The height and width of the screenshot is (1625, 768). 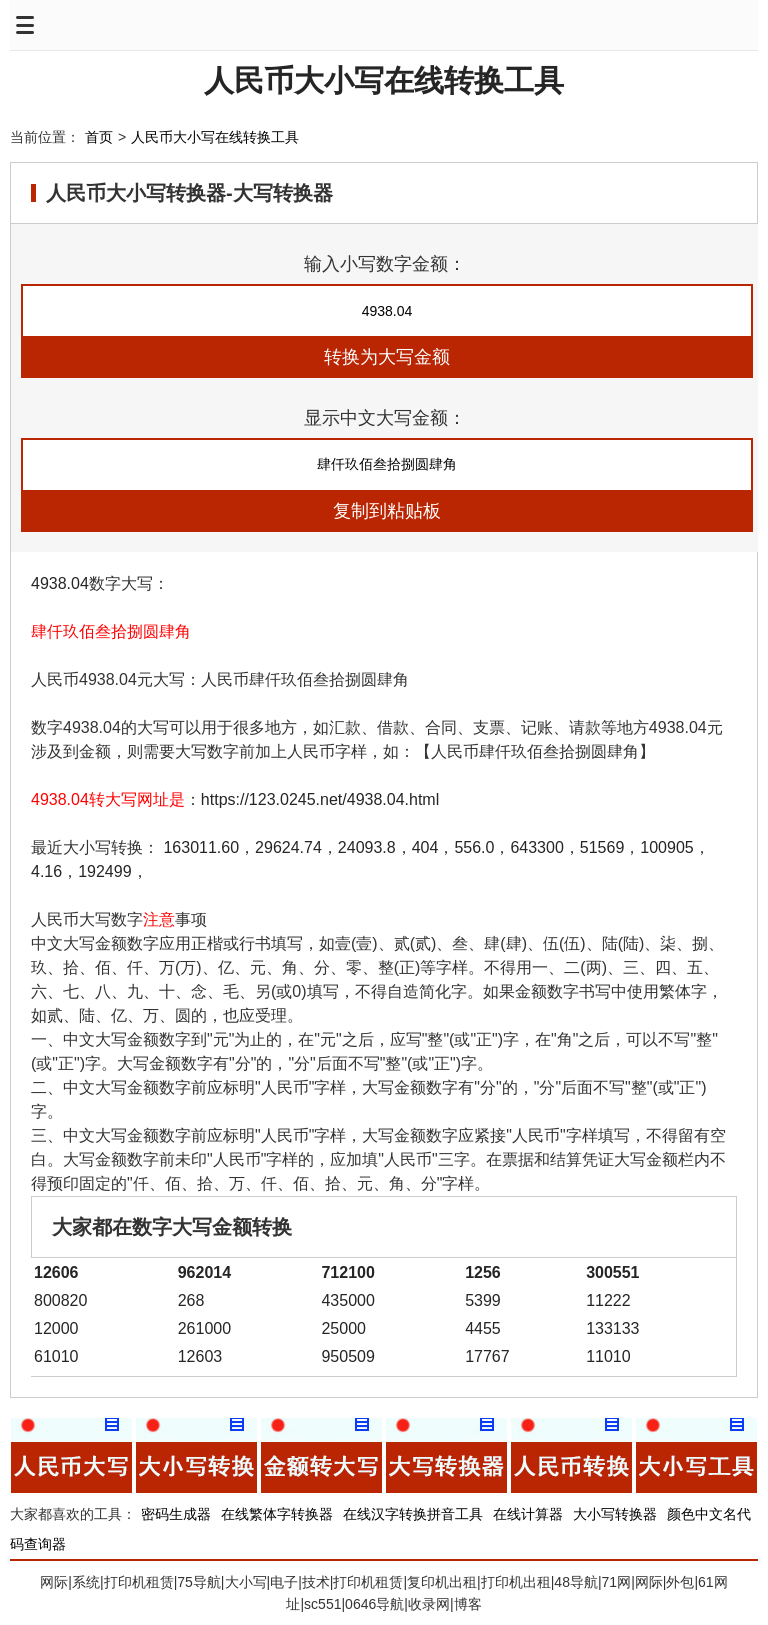 I want to click on 密码生成器, so click(x=176, y=1514).